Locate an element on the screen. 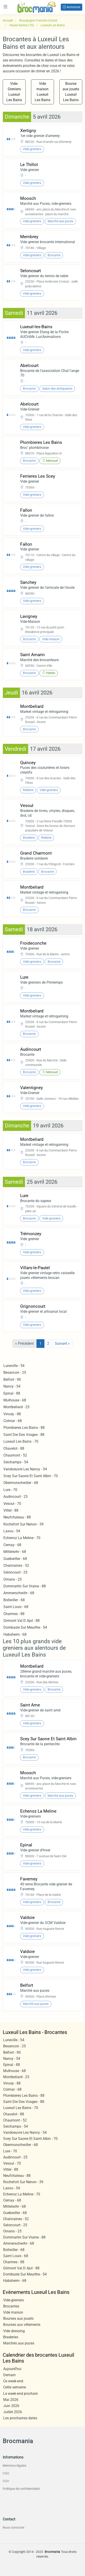 The width and height of the screenshot is (85, 2576). Charmes - 88 is located at coordinates (13, 1614).